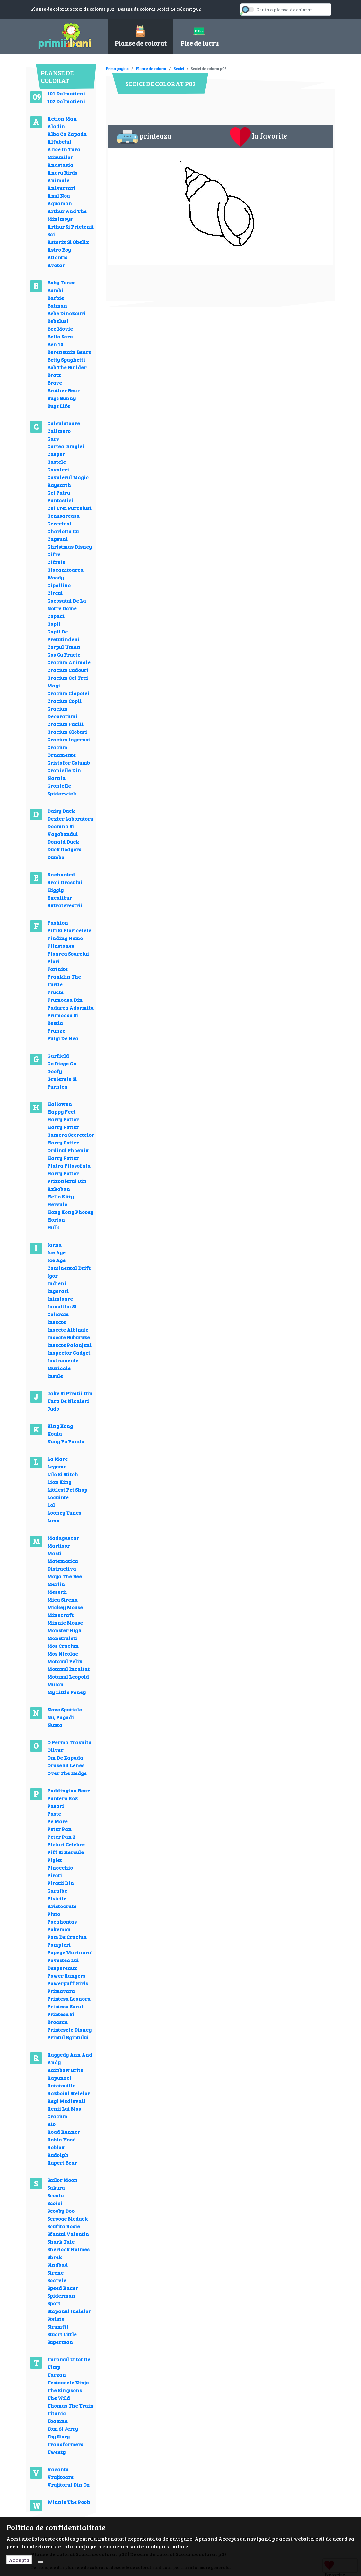  Describe the element at coordinates (68, 2249) in the screenshot. I see `Sherlock Holmes` at that location.